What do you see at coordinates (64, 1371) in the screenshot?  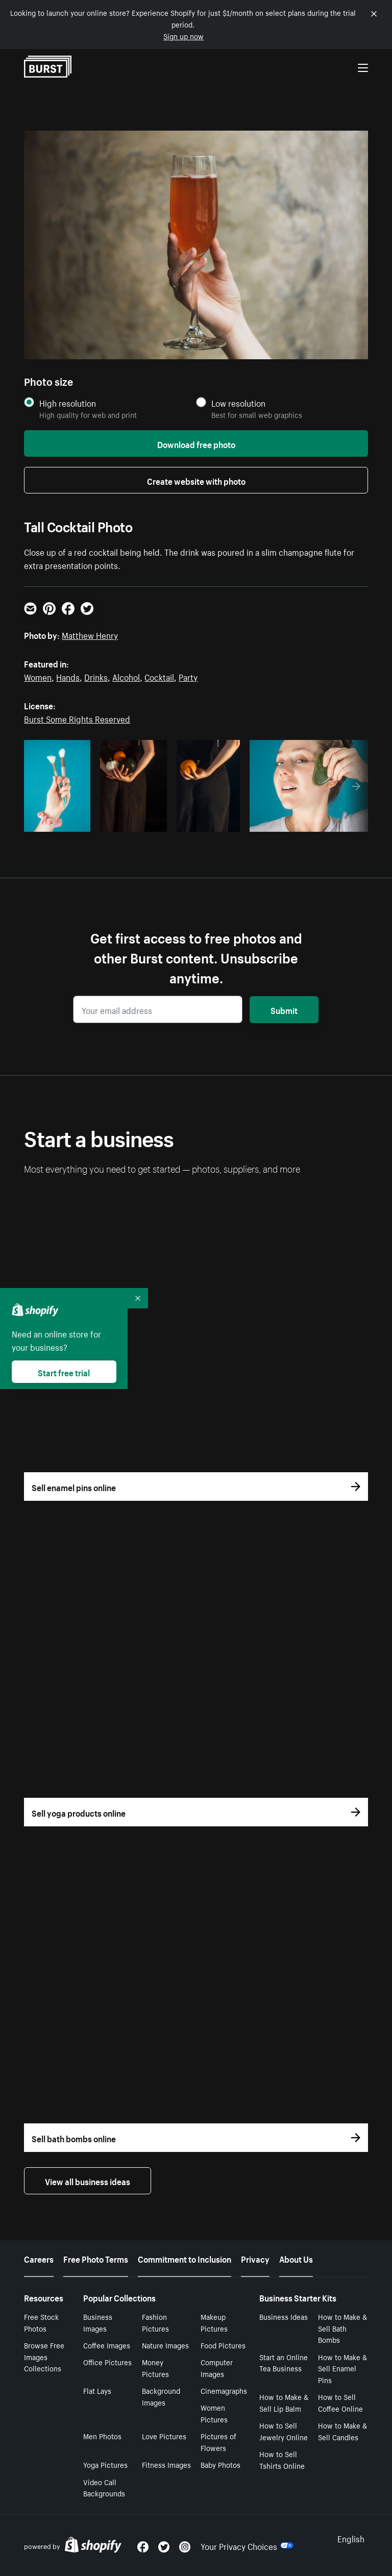 I see `Start free trial` at bounding box center [64, 1371].